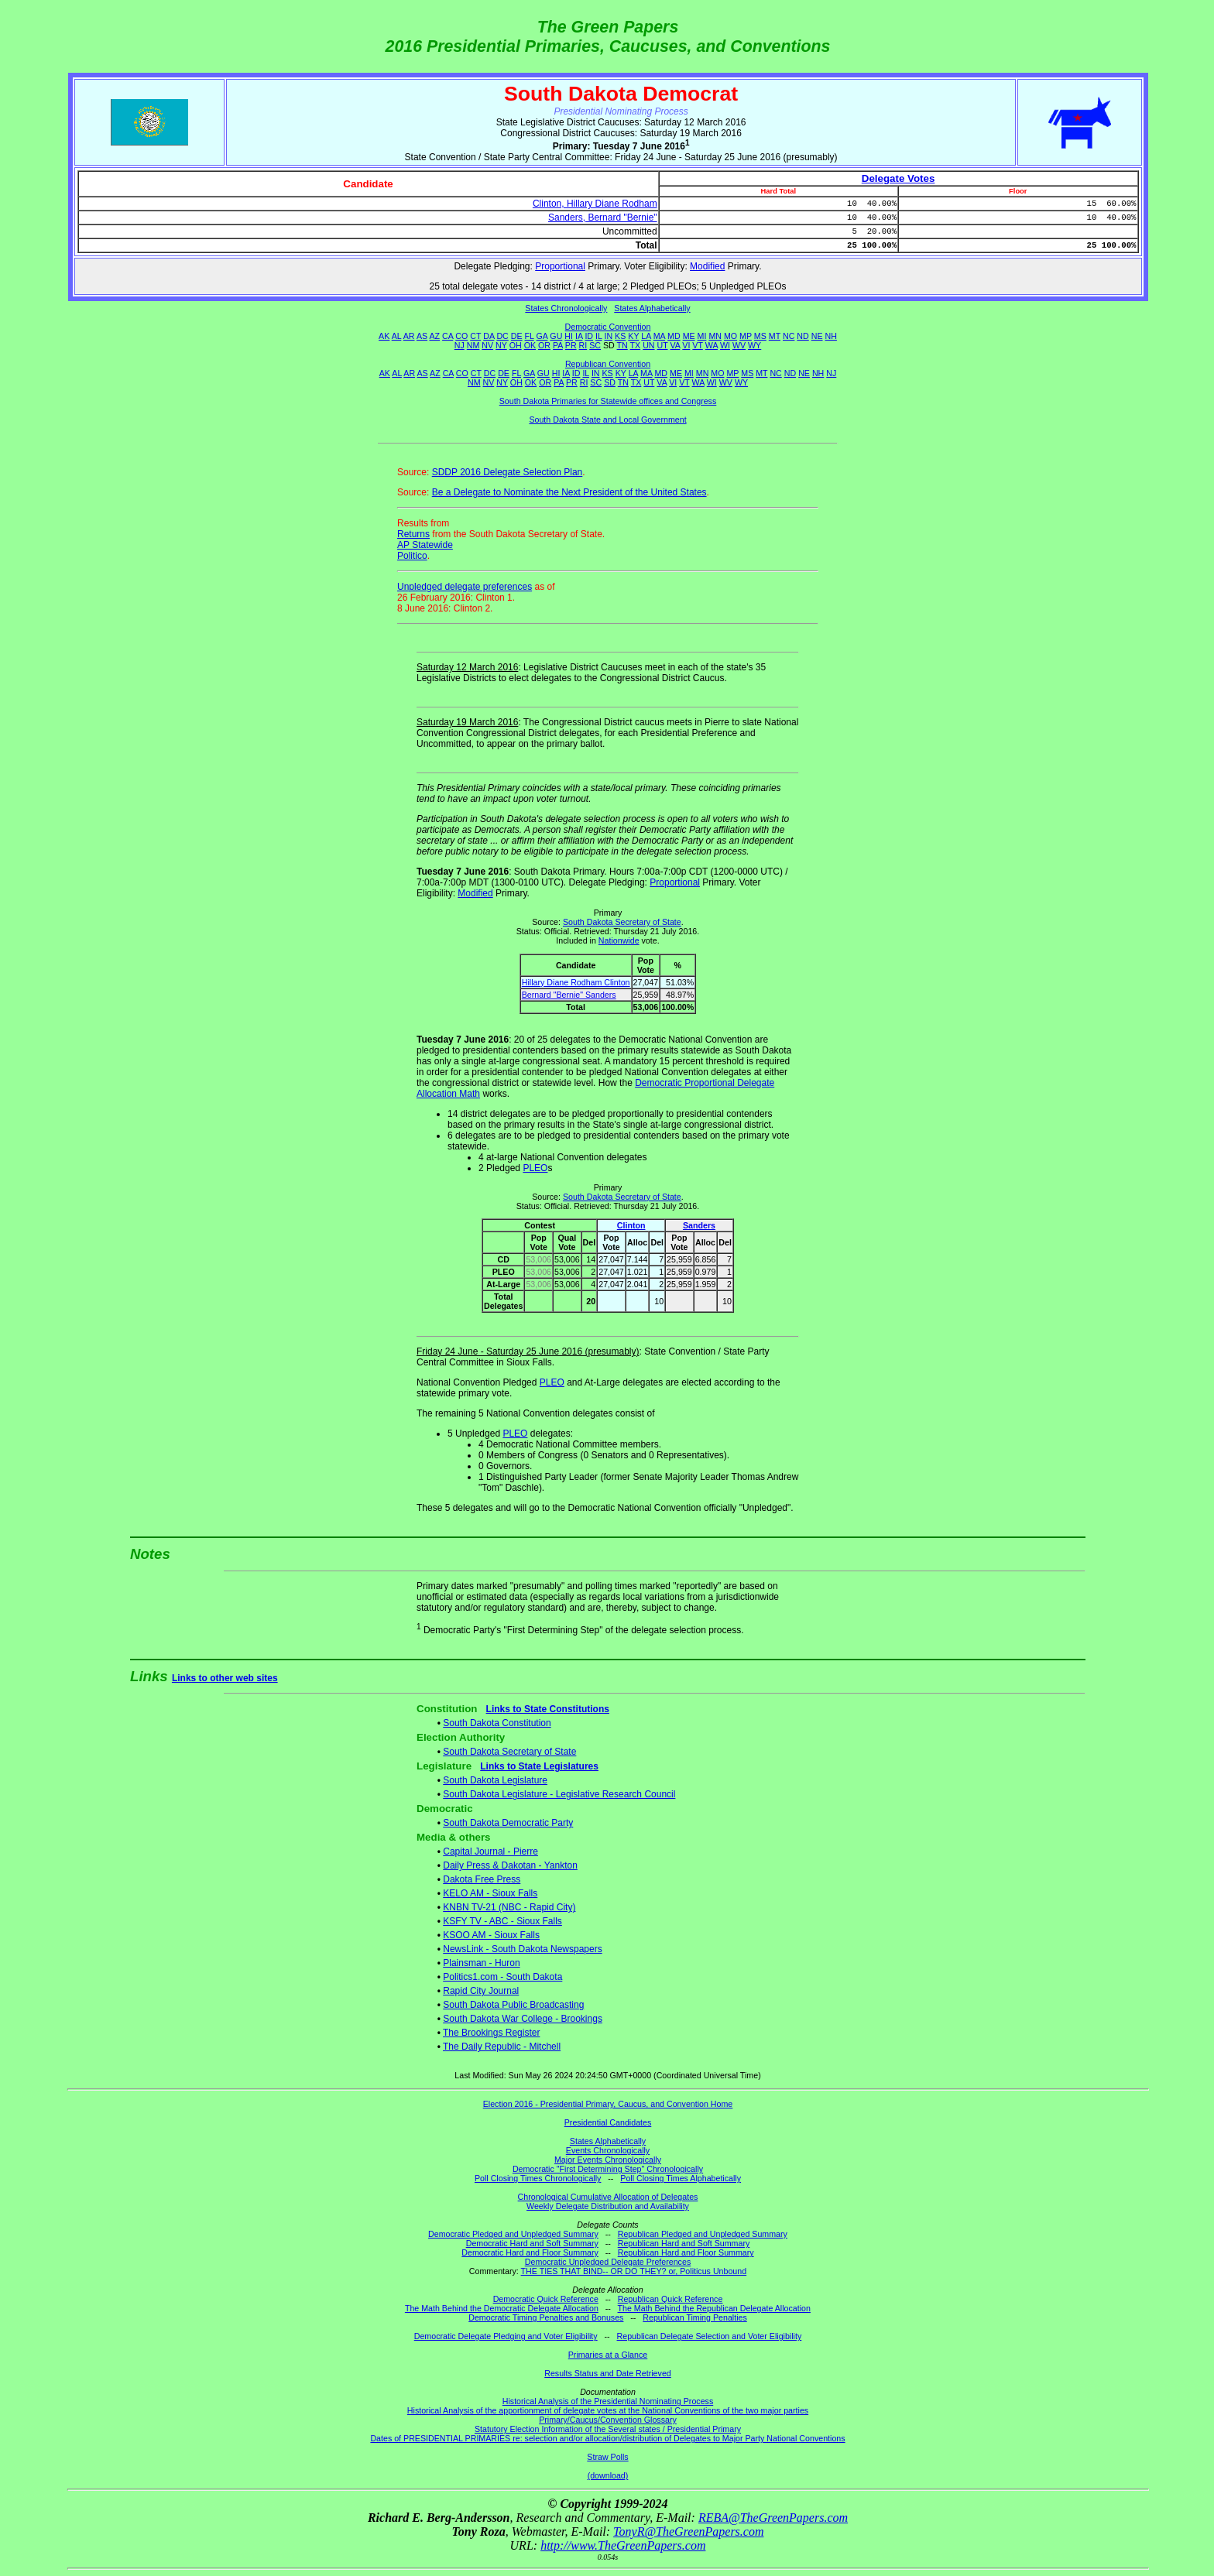  What do you see at coordinates (608, 2150) in the screenshot?
I see `Events Chronologically` at bounding box center [608, 2150].